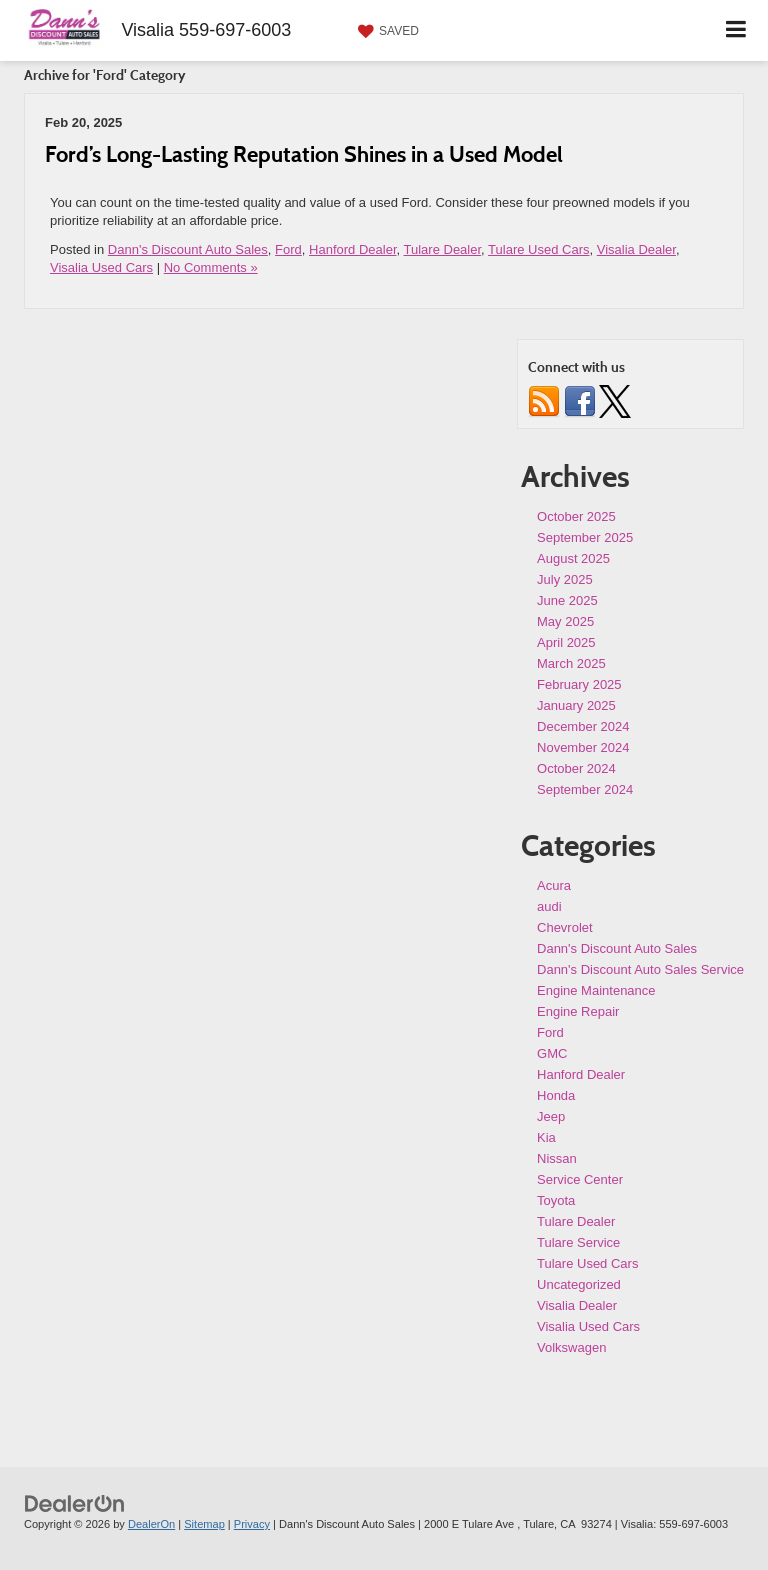  What do you see at coordinates (538, 249) in the screenshot?
I see `Tulare Used Cars` at bounding box center [538, 249].